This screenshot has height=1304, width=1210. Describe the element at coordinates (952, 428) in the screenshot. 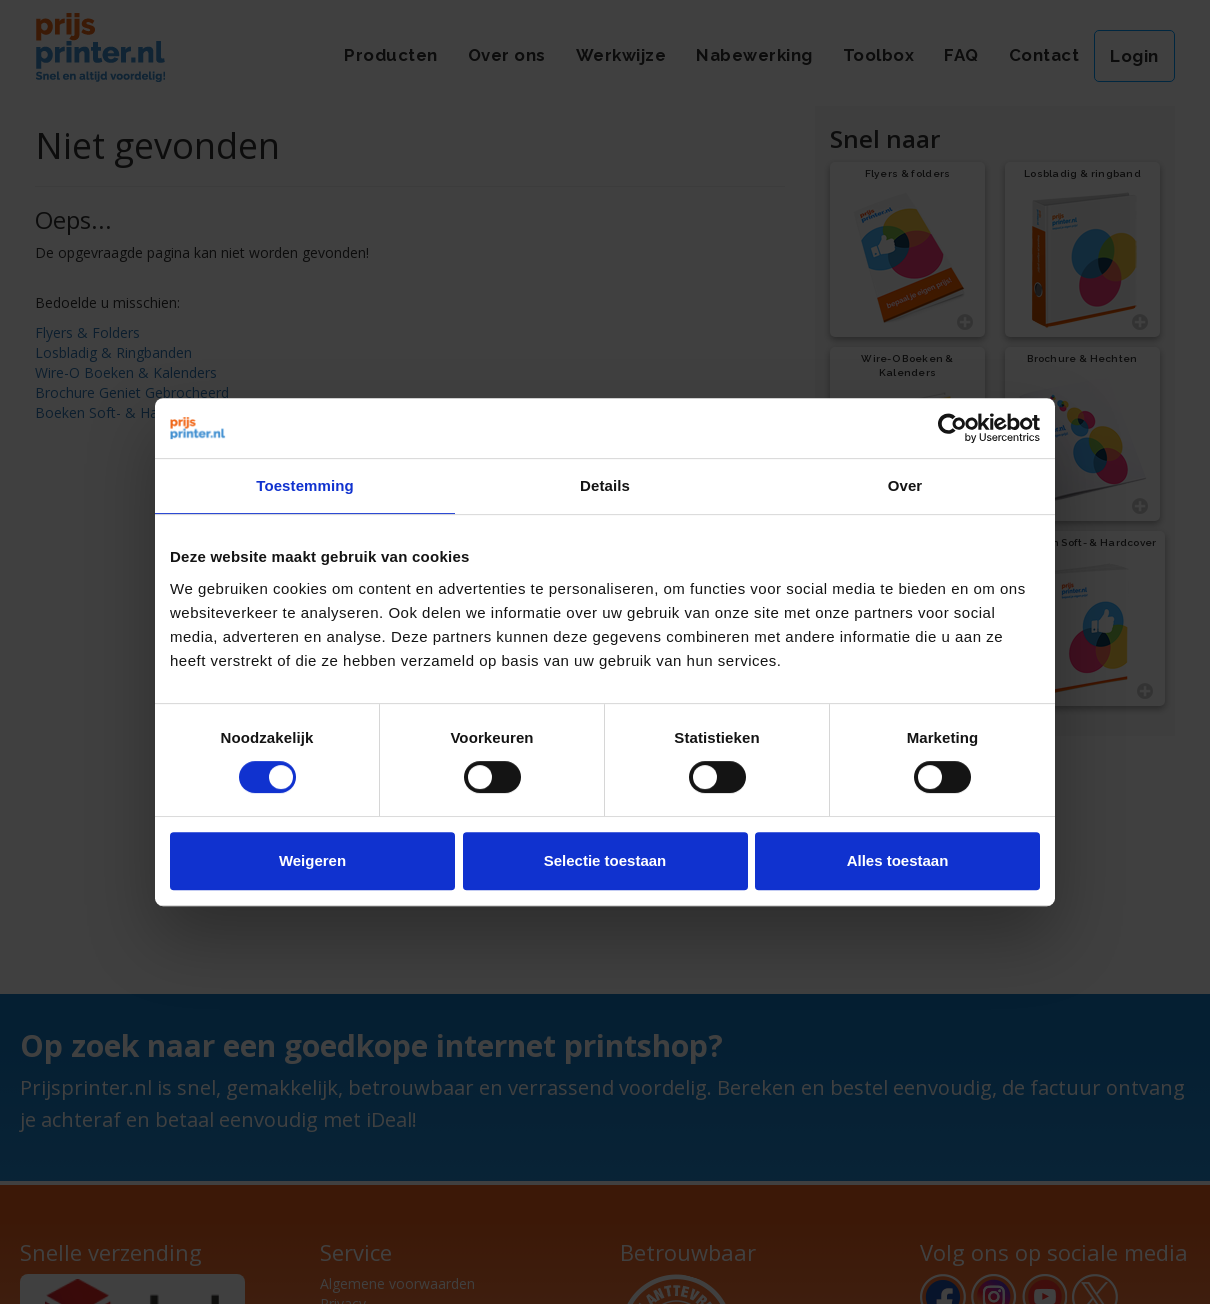

I see `[Cookiebot van Usercentrics - opent in een nieuw venster]` at that location.